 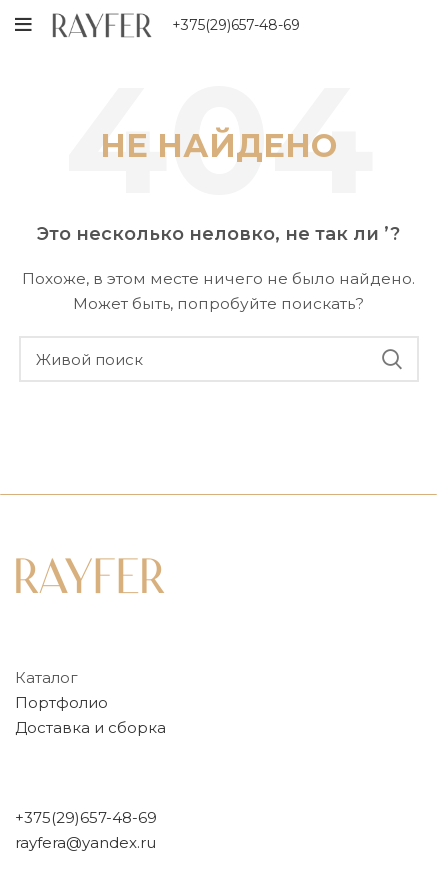 I want to click on rayfera@yandex.ru, so click(x=85, y=842).